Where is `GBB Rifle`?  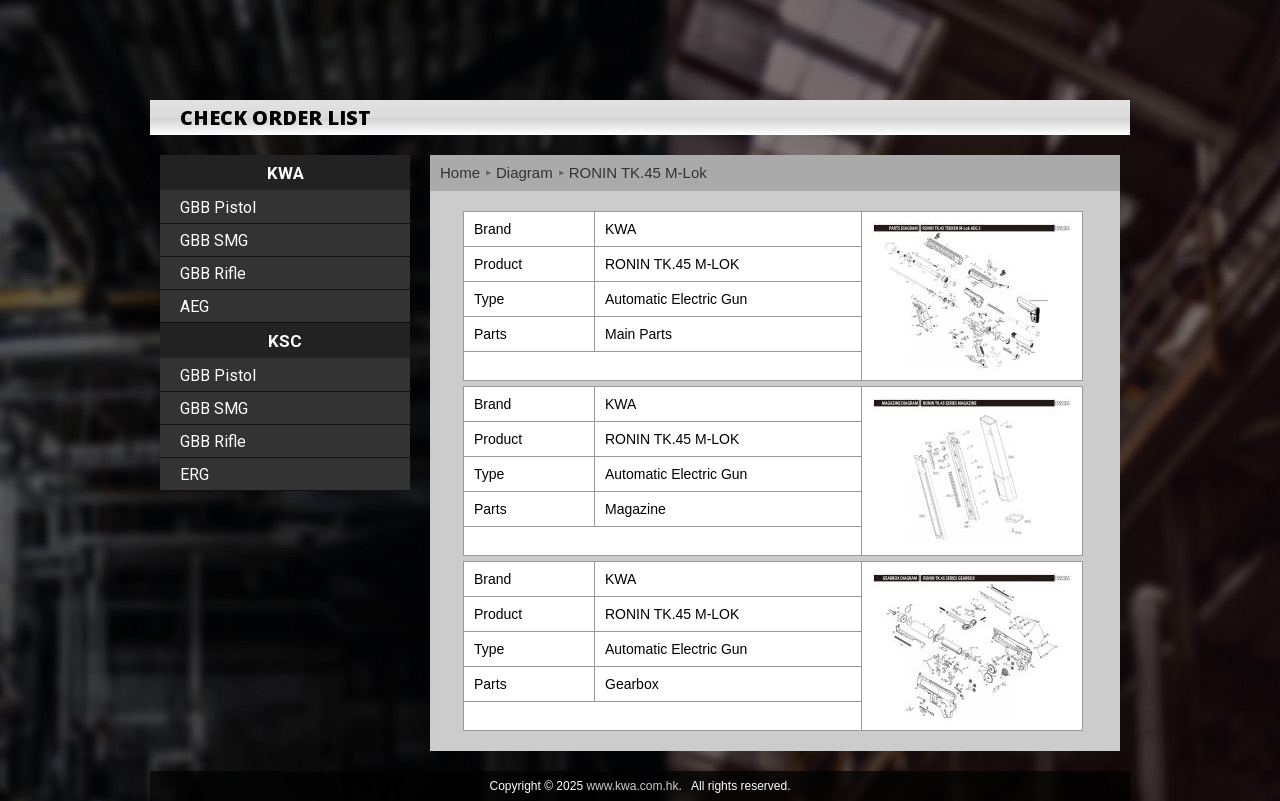 GBB Rifle is located at coordinates (213, 273).